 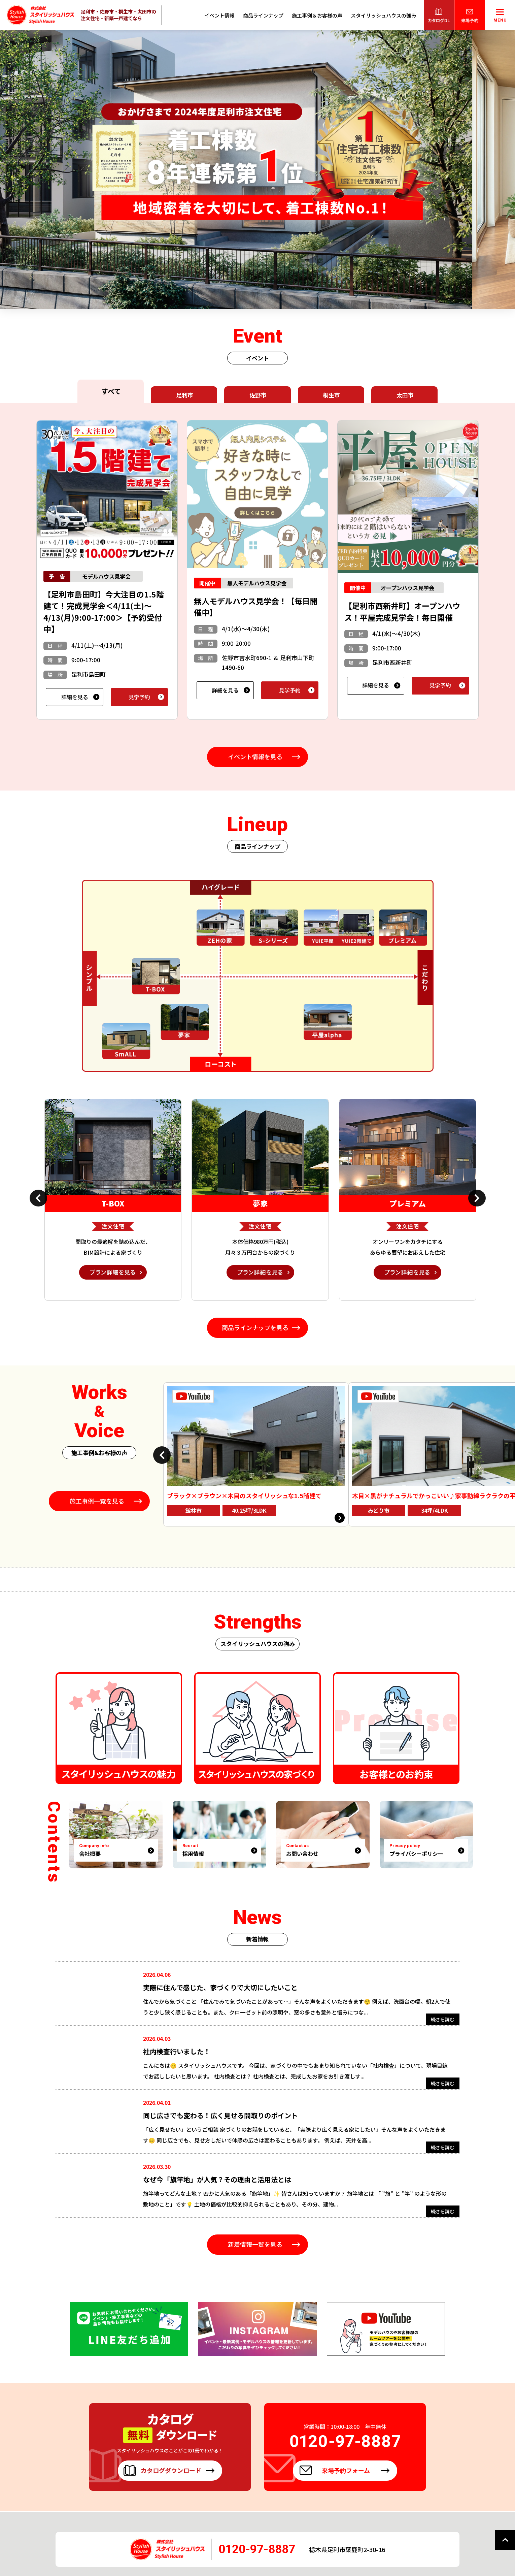 I want to click on 見学予約, so click(x=139, y=697).